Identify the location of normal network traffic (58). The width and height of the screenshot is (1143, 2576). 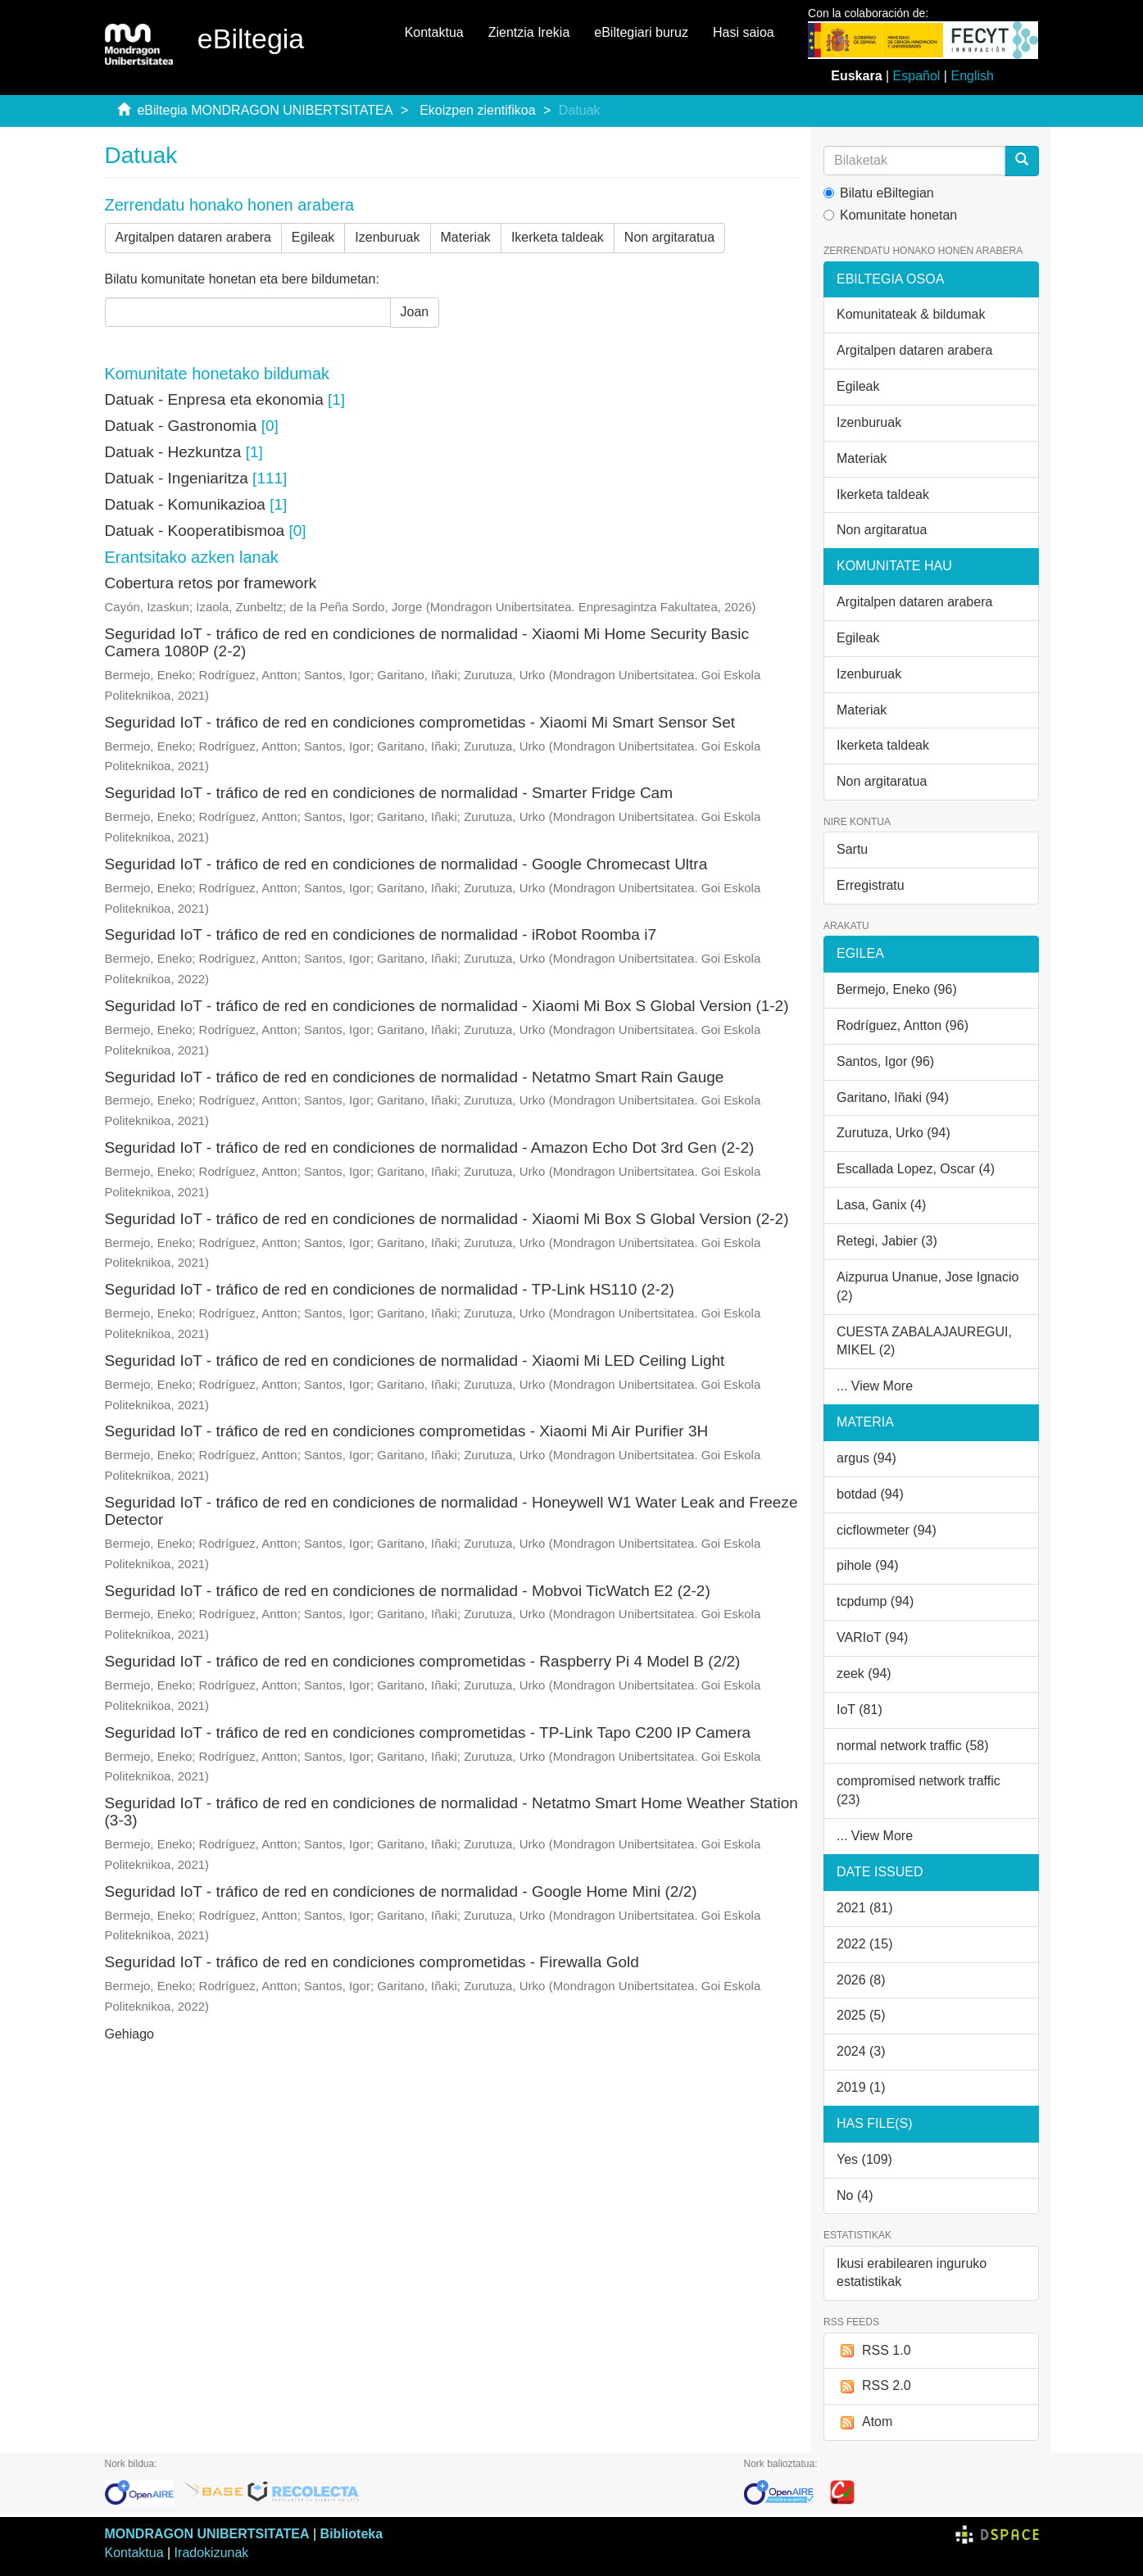
(913, 1746).